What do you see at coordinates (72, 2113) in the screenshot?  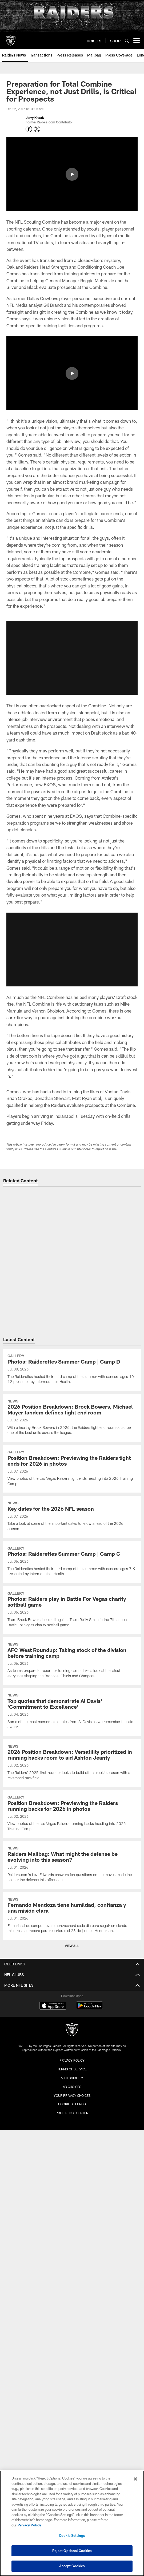 I see `Preference Center` at bounding box center [72, 2113].